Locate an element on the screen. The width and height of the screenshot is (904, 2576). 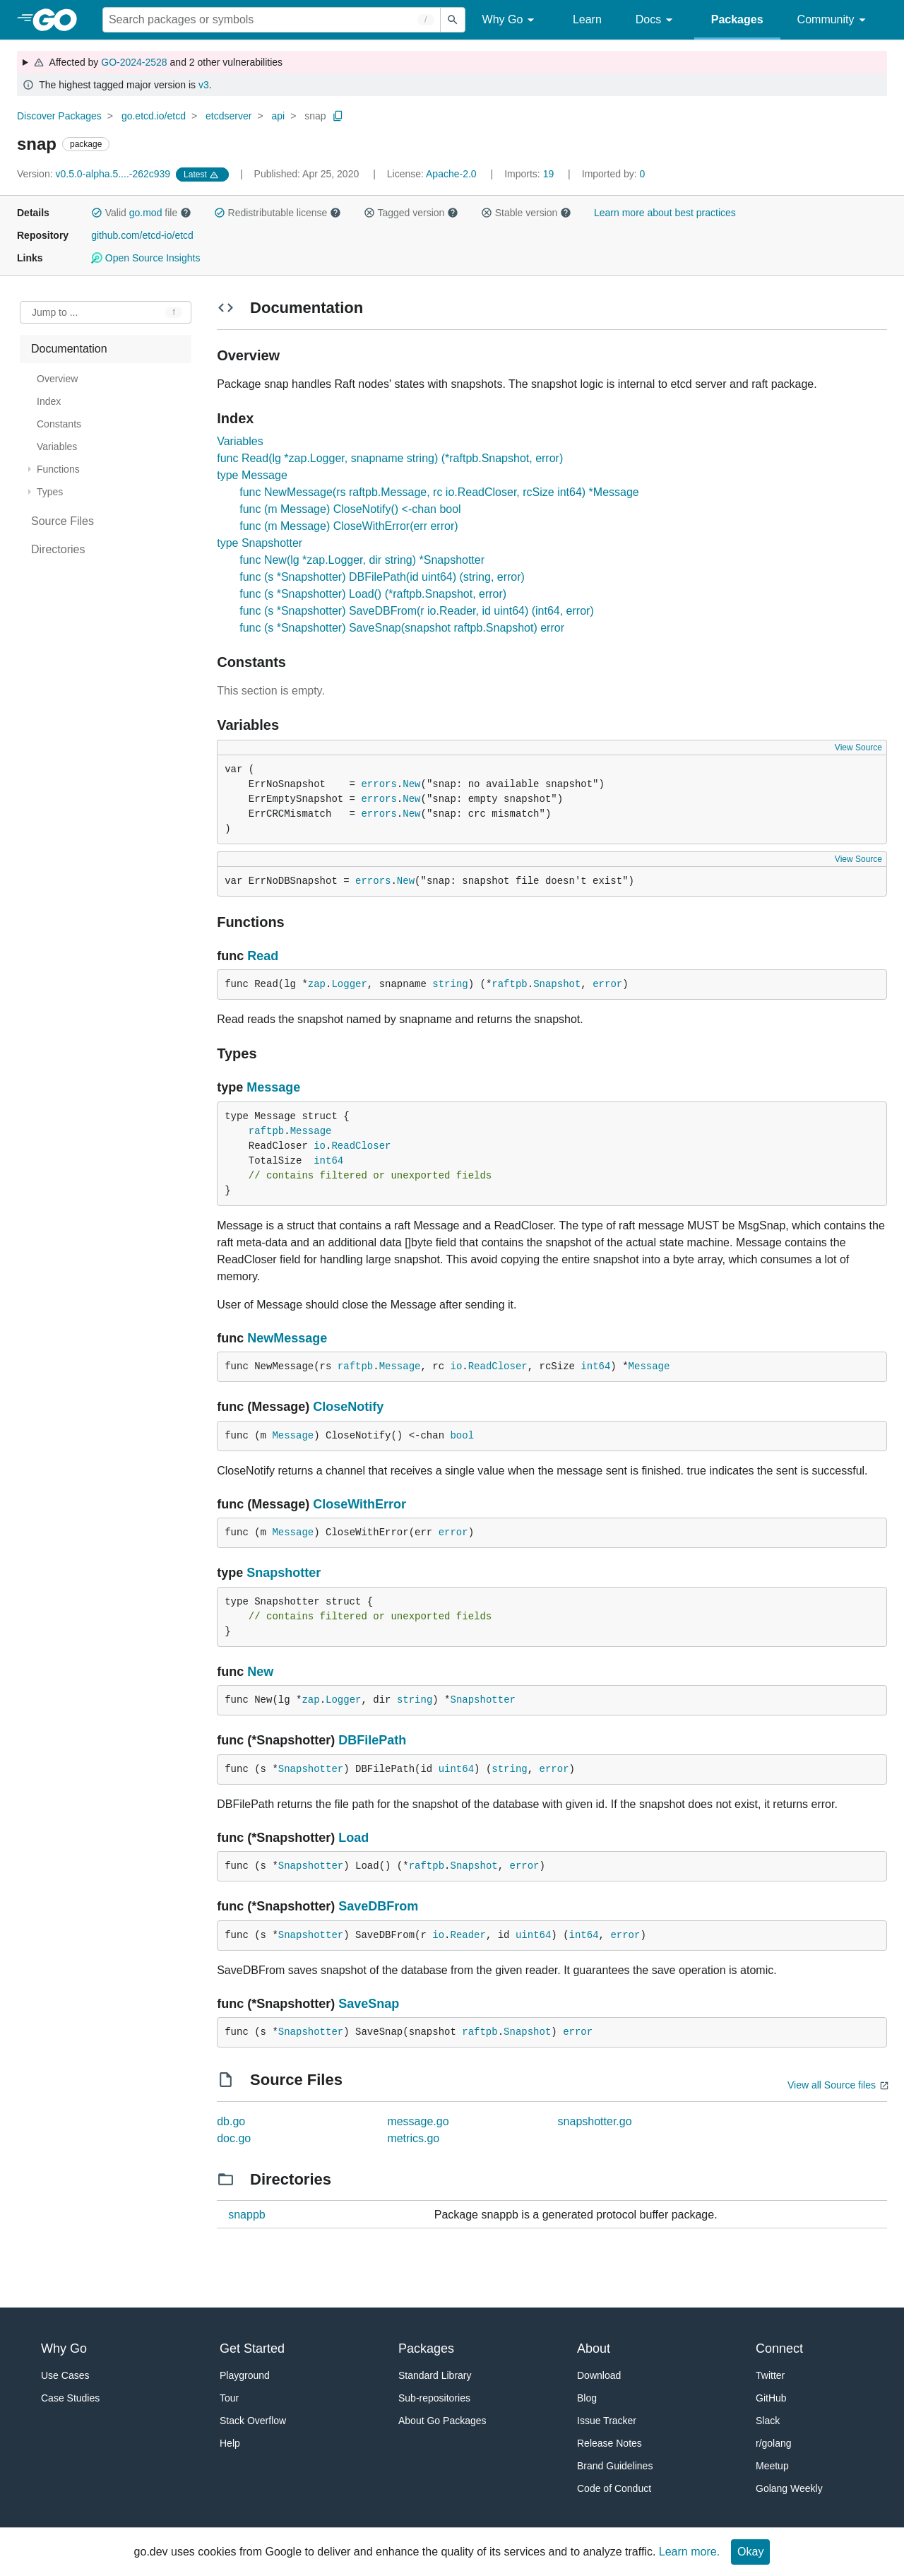
View Source is located at coordinates (858, 747).